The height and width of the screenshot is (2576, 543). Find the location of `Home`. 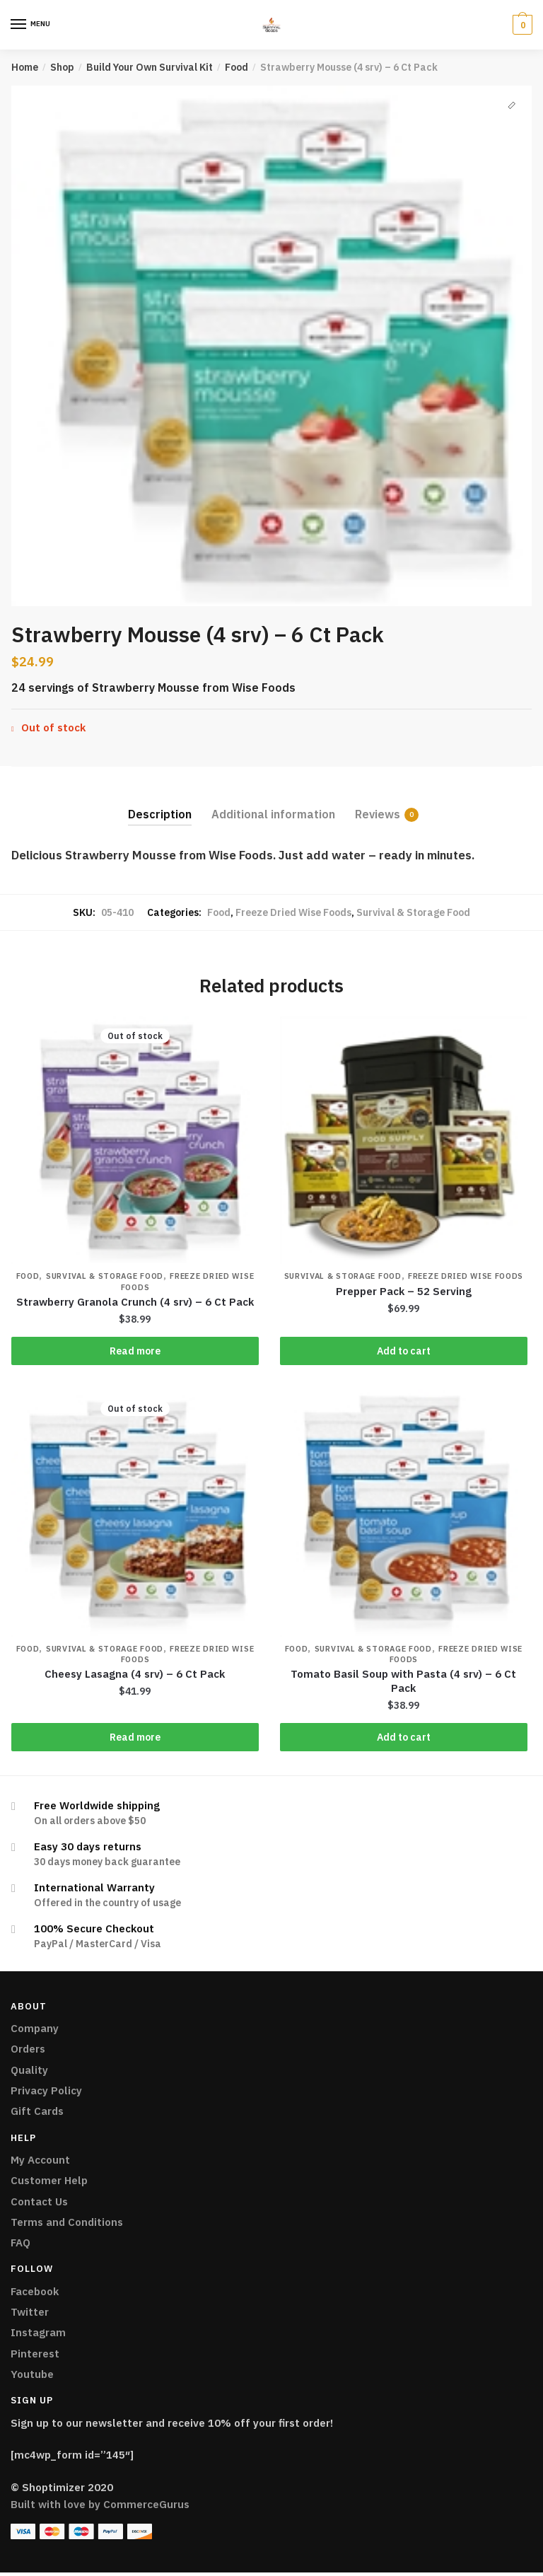

Home is located at coordinates (24, 67).